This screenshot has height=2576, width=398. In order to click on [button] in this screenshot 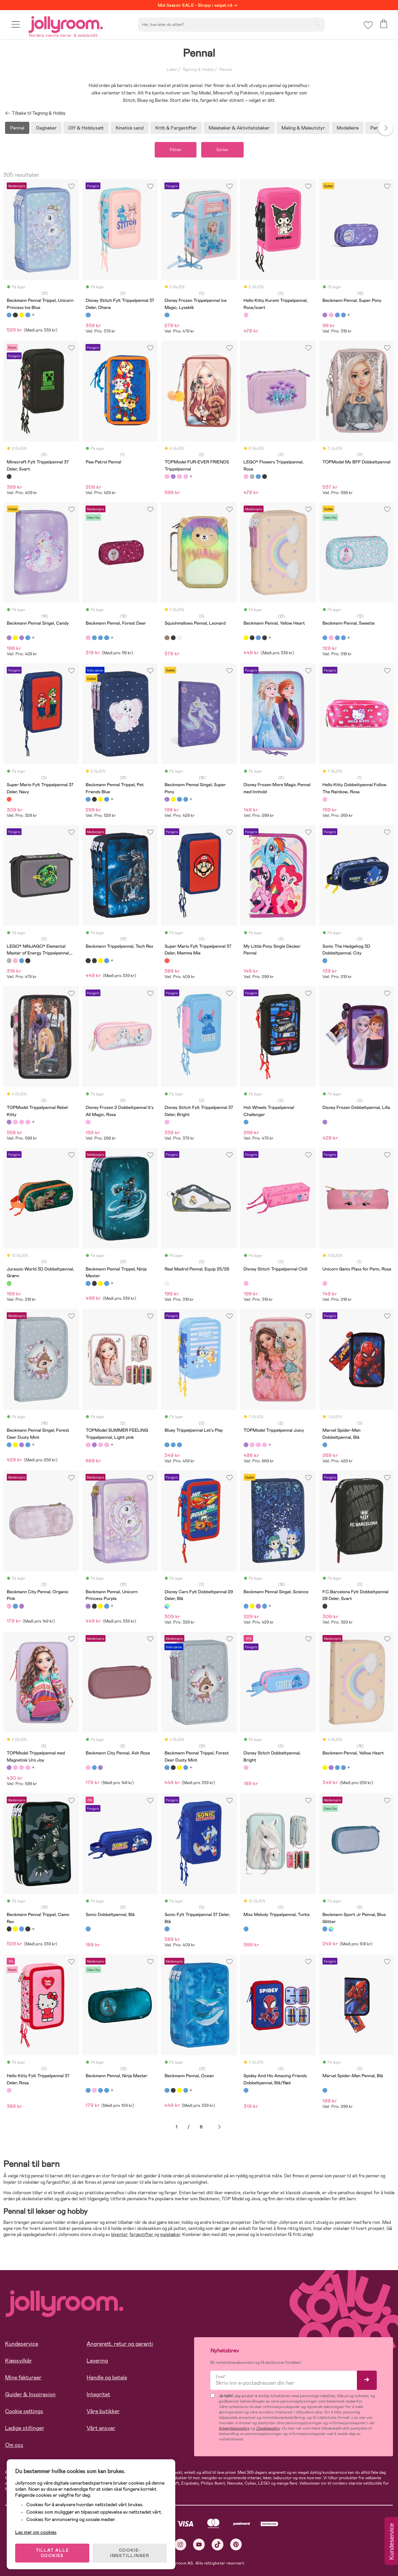, I will do `click(15, 24)`.